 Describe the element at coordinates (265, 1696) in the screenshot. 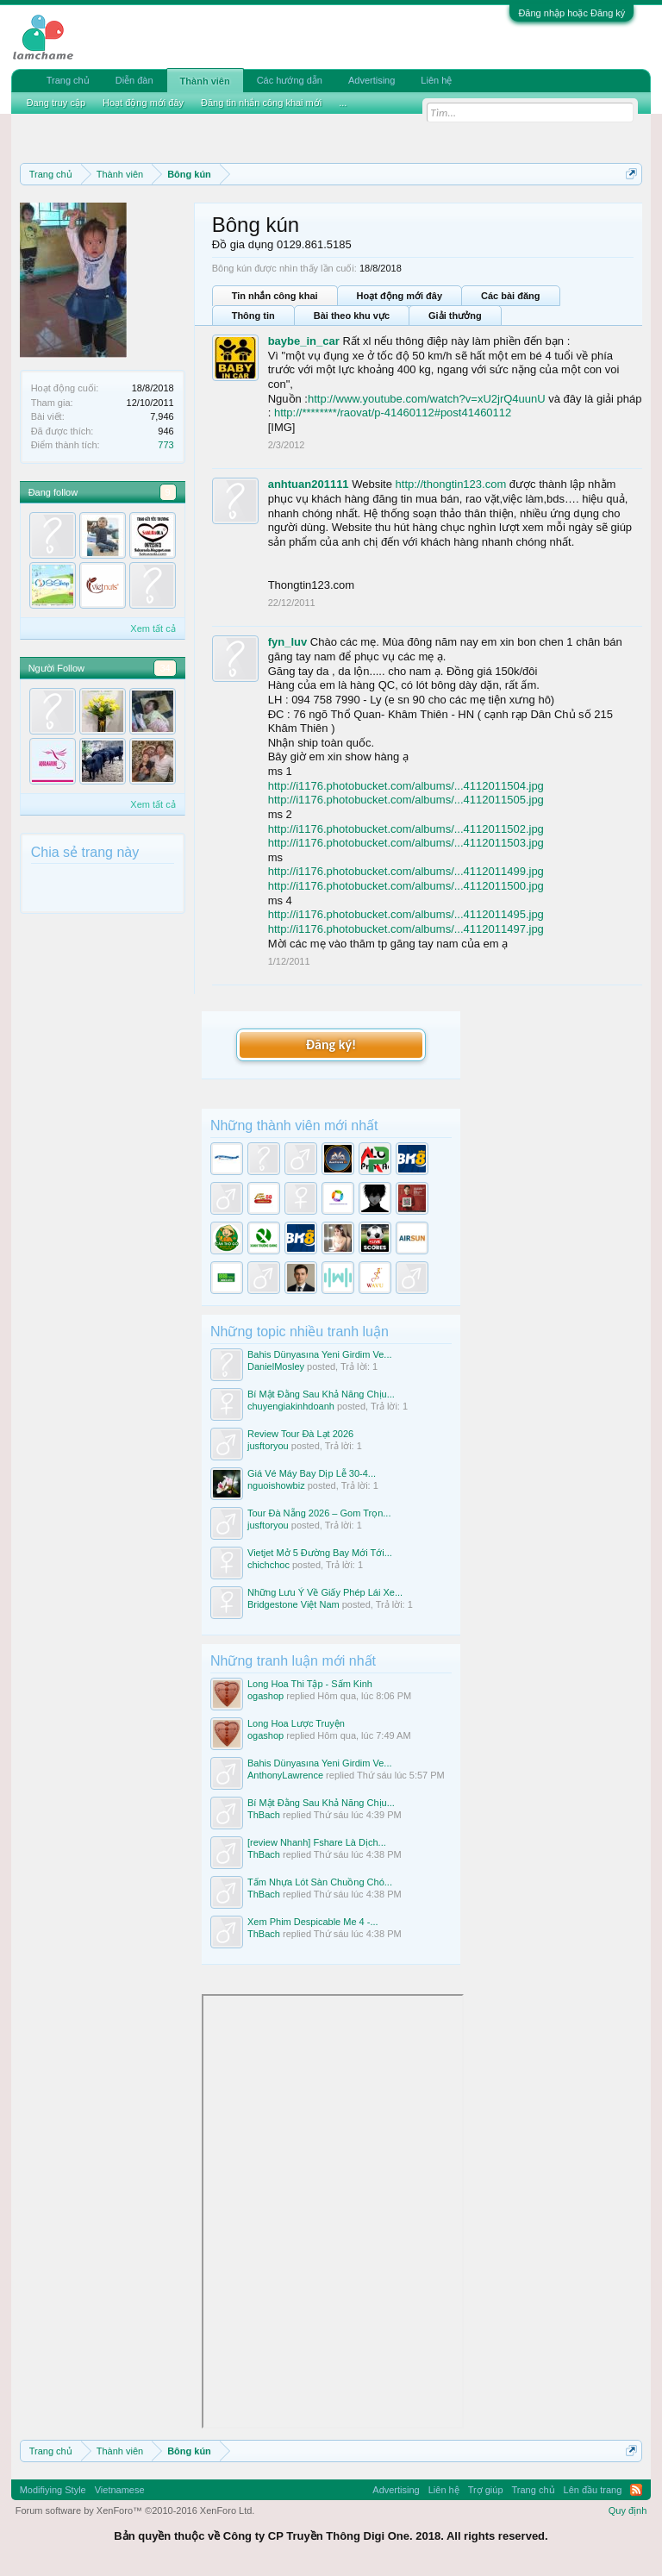

I see `ogashop` at that location.